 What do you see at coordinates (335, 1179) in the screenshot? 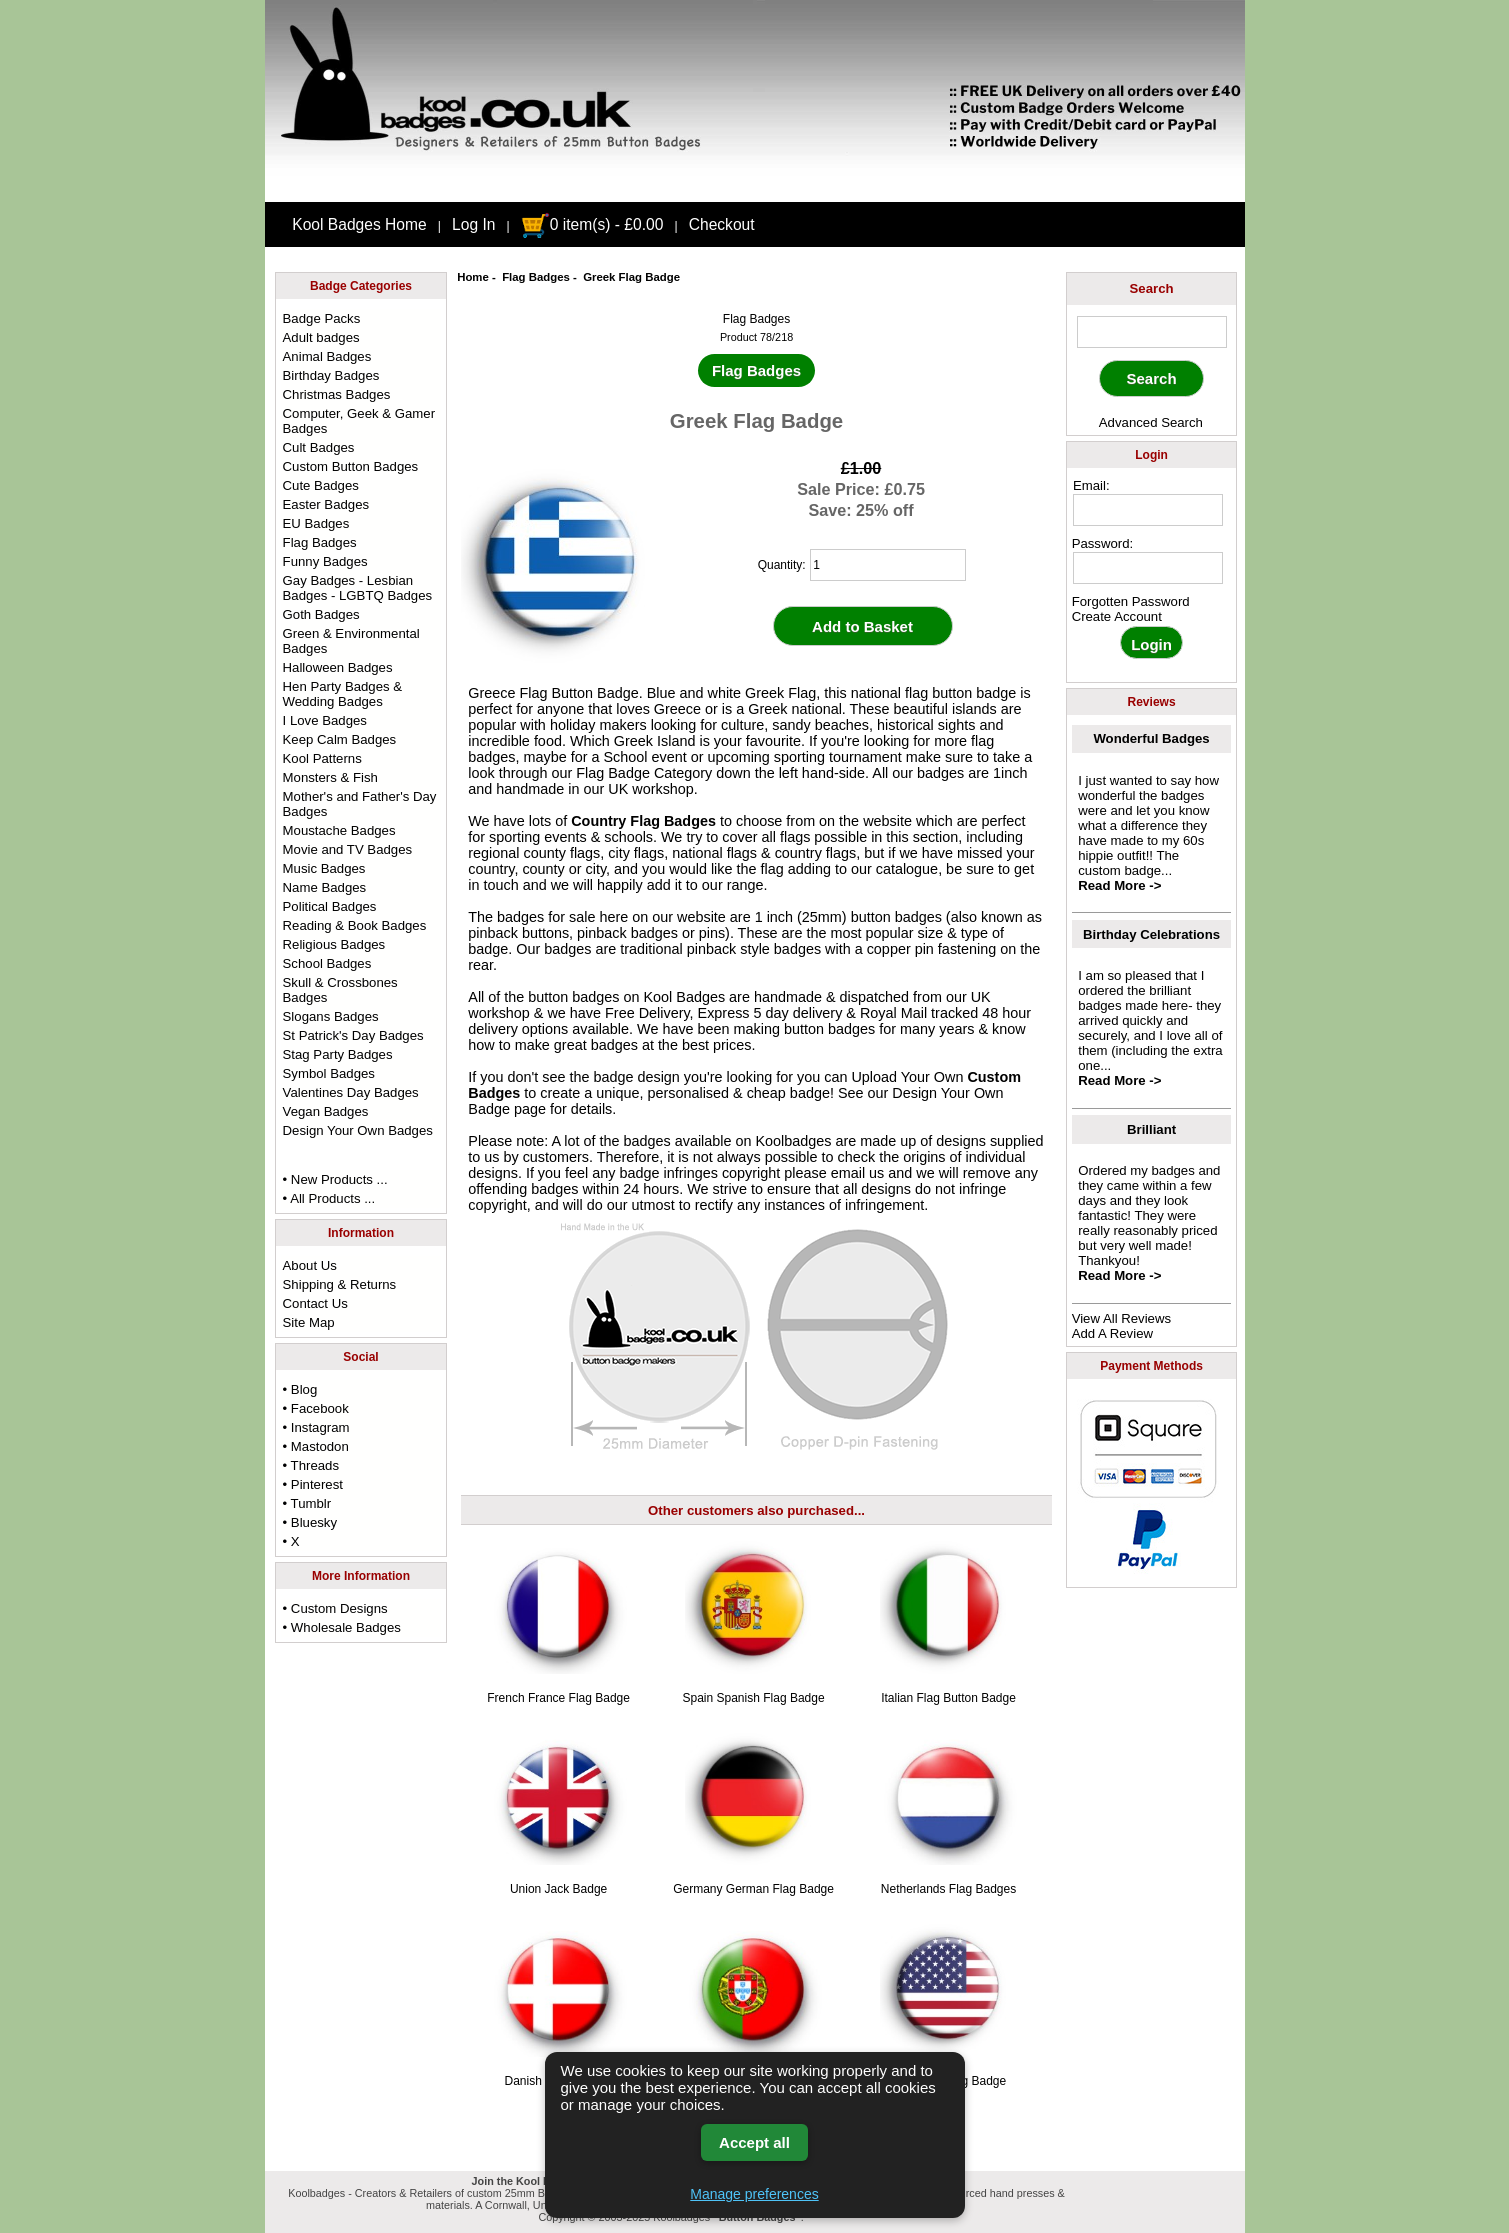
I see `• New Products ...` at bounding box center [335, 1179].